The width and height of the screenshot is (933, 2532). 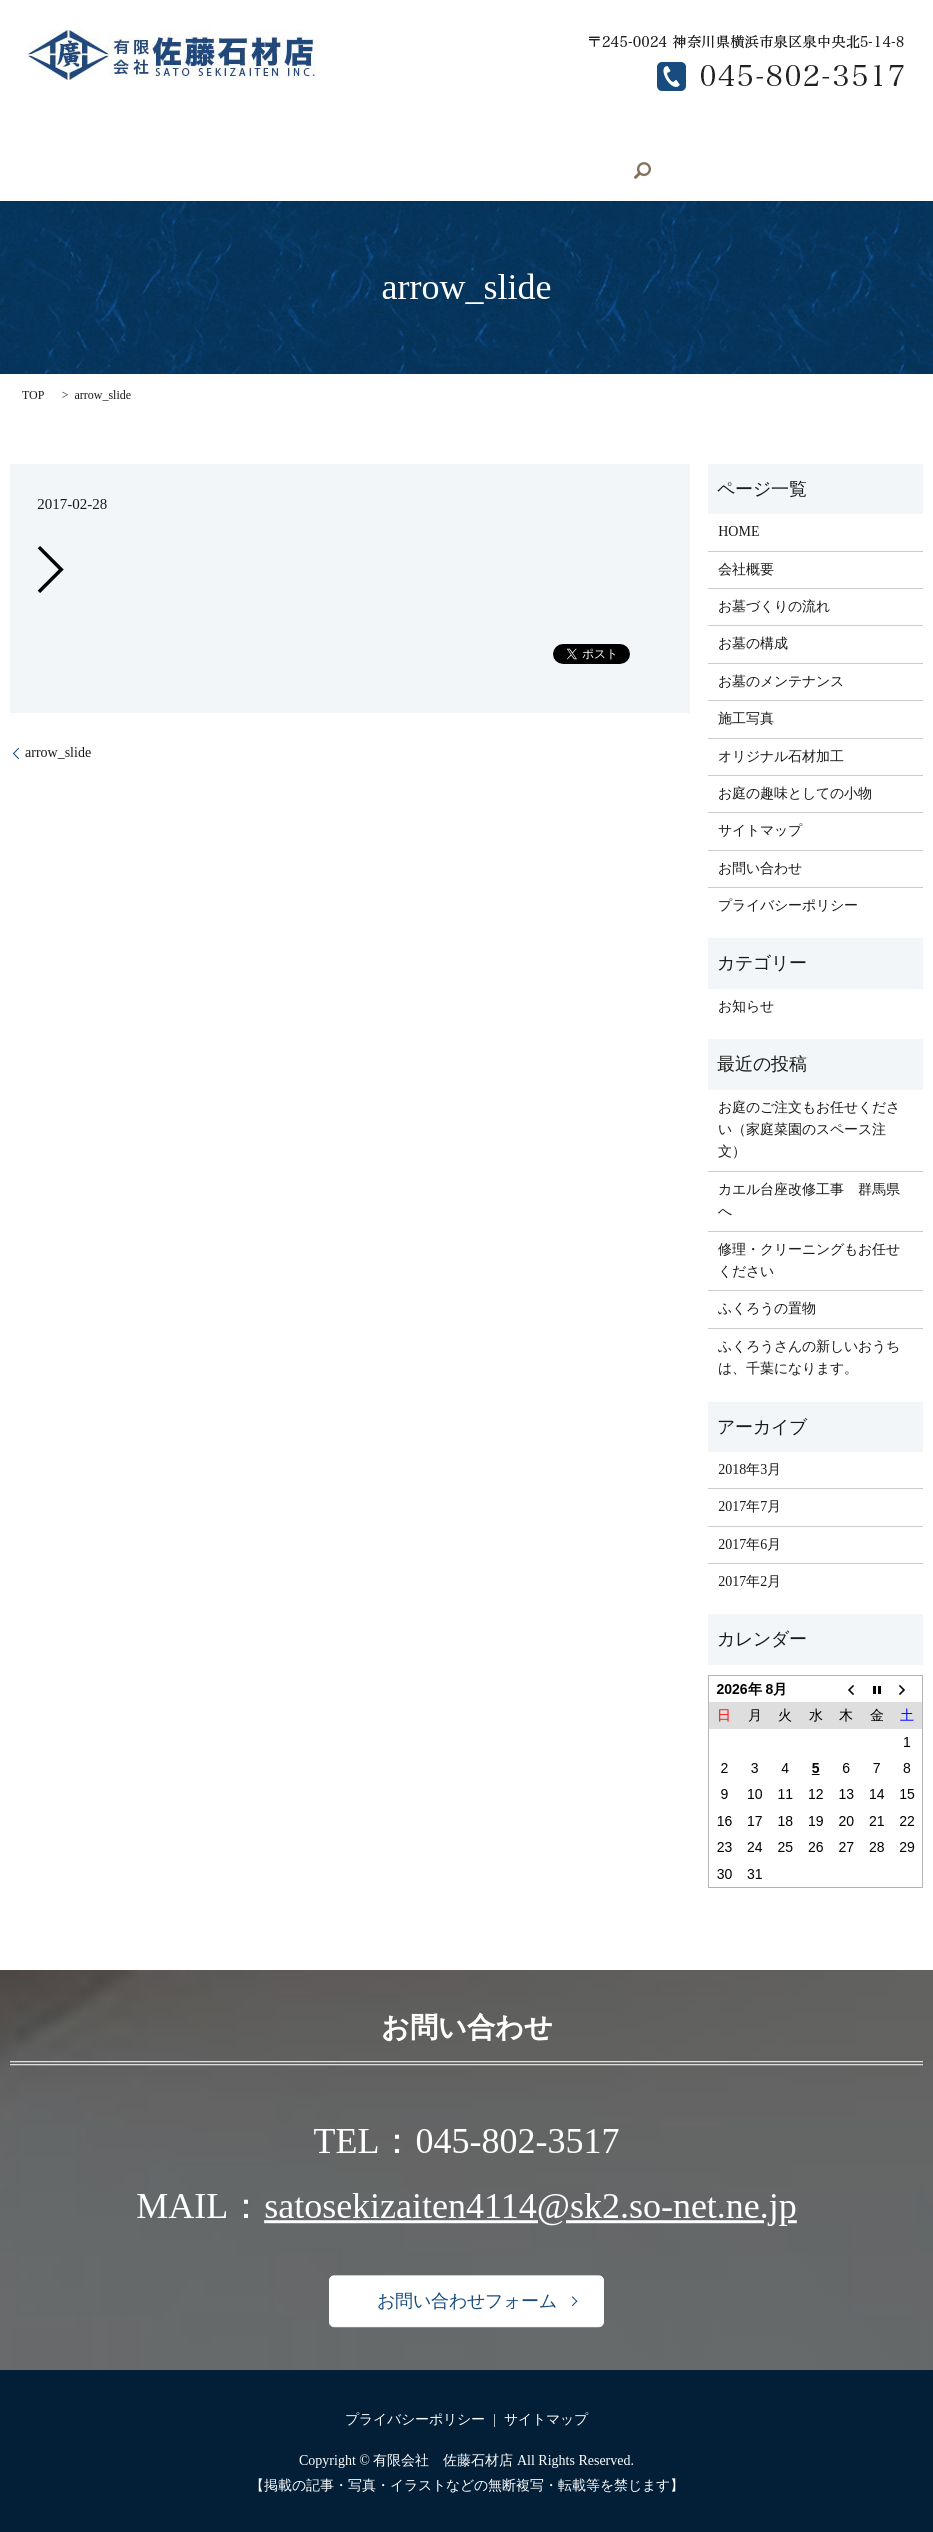 I want to click on お墓のメンテナンス, so click(x=108, y=170).